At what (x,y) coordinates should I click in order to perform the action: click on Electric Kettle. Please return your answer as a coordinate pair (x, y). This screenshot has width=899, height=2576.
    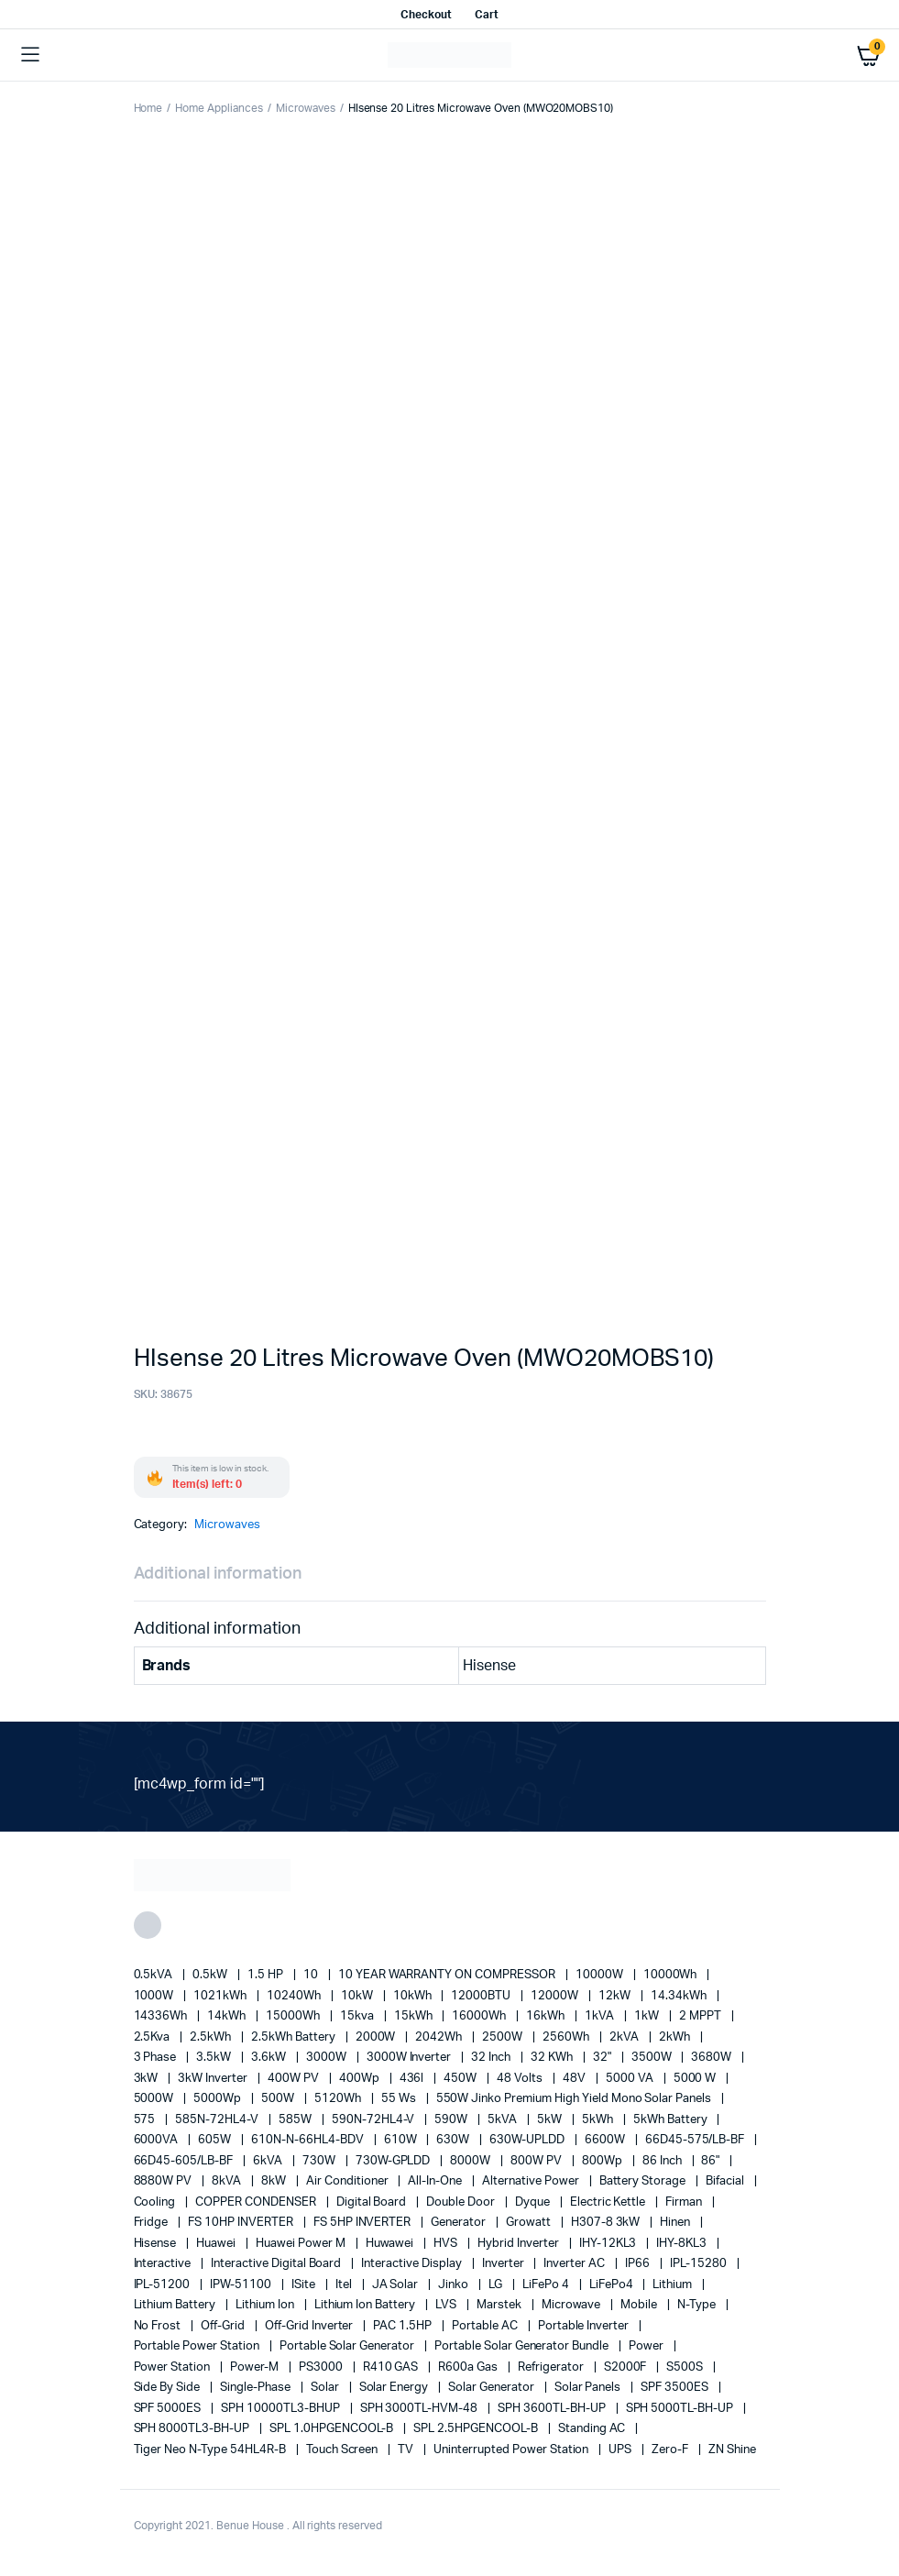
    Looking at the image, I should click on (609, 2202).